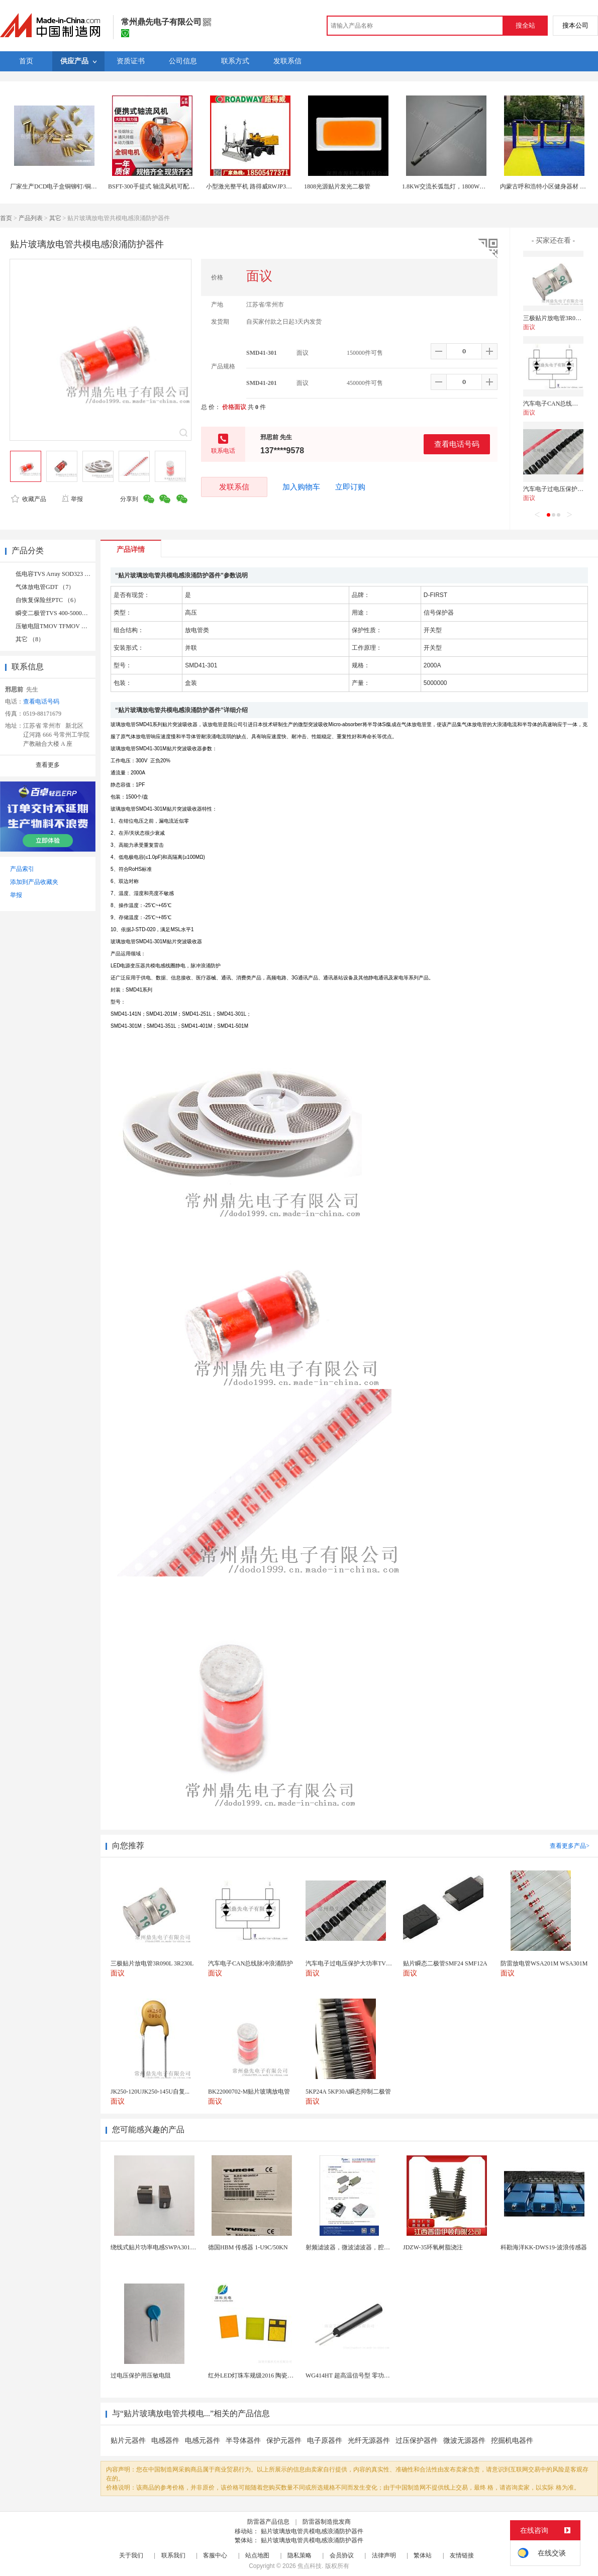 This screenshot has width=598, height=2576. Describe the element at coordinates (350, 487) in the screenshot. I see `立即订购` at that location.